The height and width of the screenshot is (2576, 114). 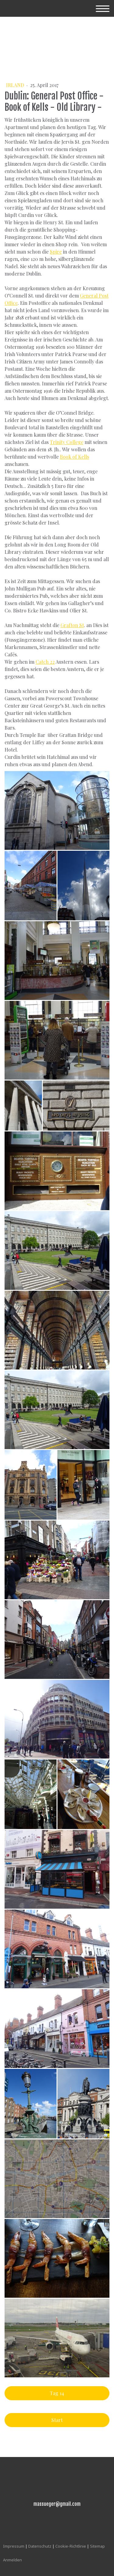 What do you see at coordinates (74, 456) in the screenshot?
I see `Book of Kells` at bounding box center [74, 456].